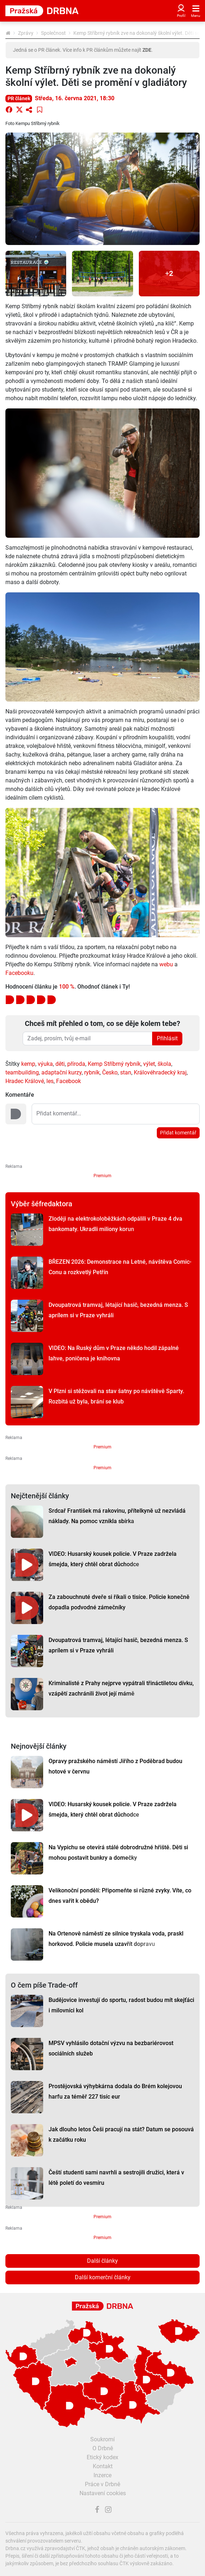 This screenshot has height=2576, width=205. I want to click on Společnost, so click(53, 33).